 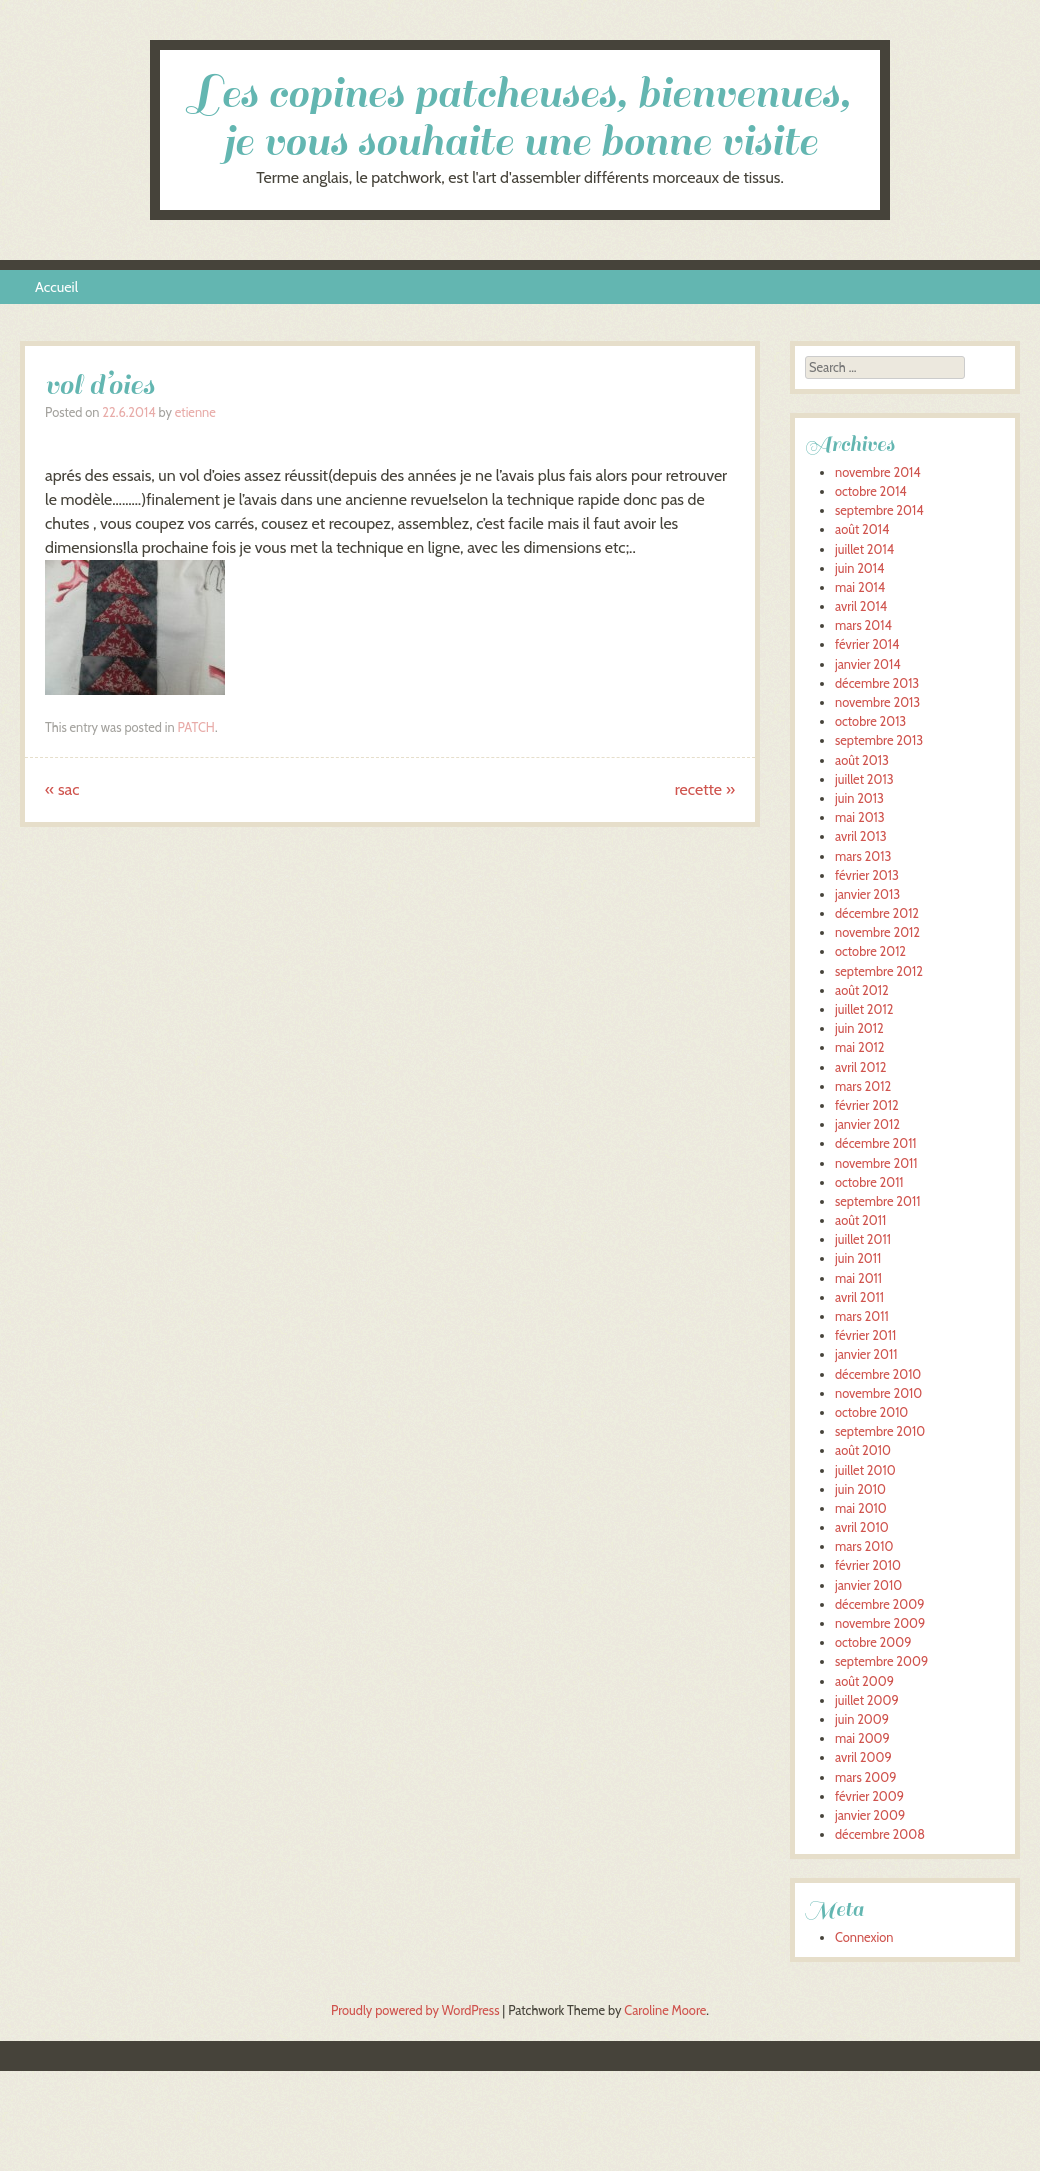 I want to click on novembre 2013, so click(x=877, y=702).